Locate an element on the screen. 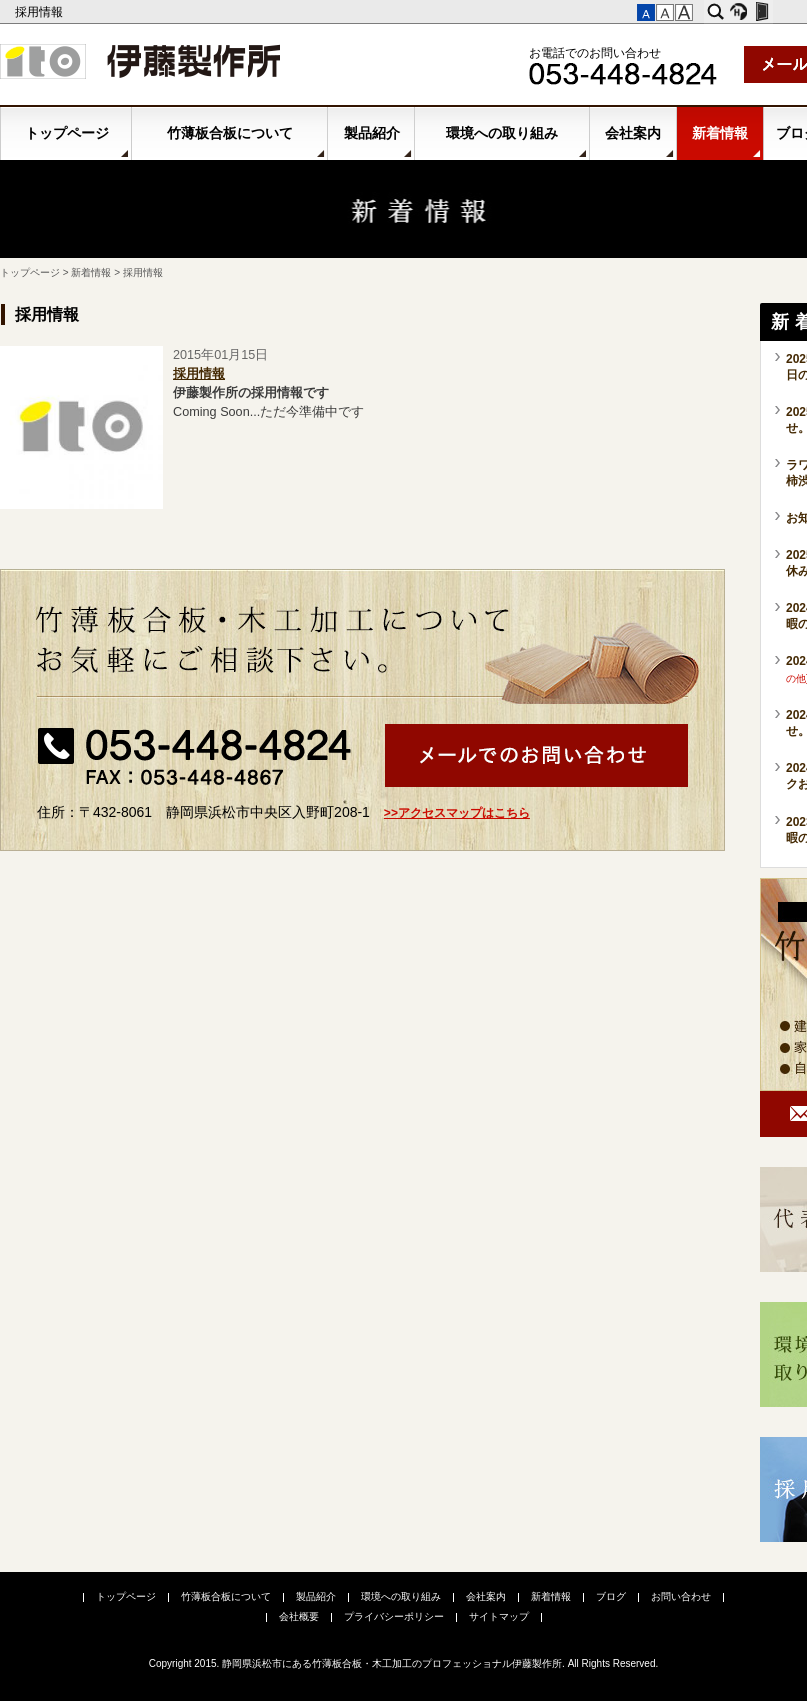 The width and height of the screenshot is (807, 1701). >>アクセスマップはこちら is located at coordinates (457, 813).